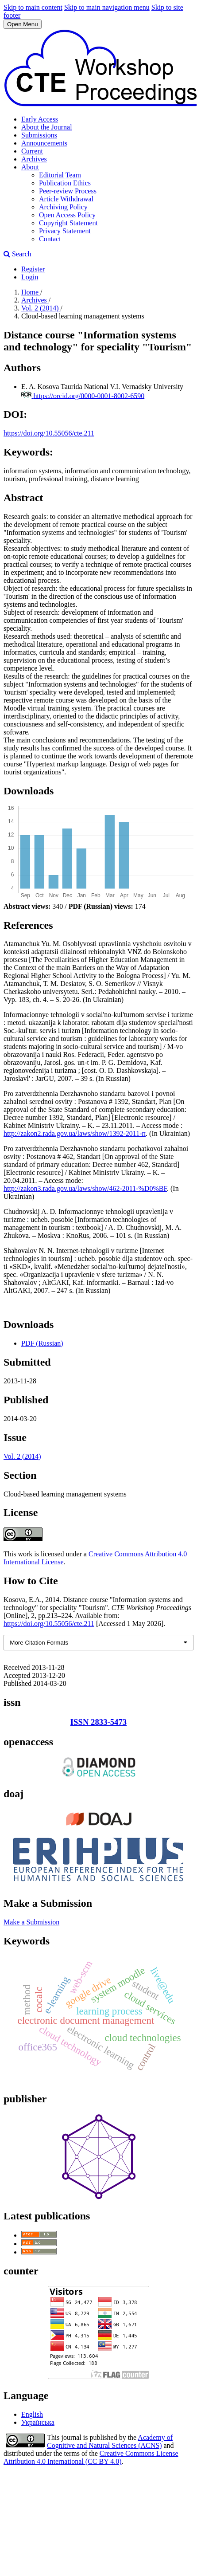 Image resolution: width=197 pixels, height=2576 pixels. I want to click on Peer-review Process, so click(68, 191).